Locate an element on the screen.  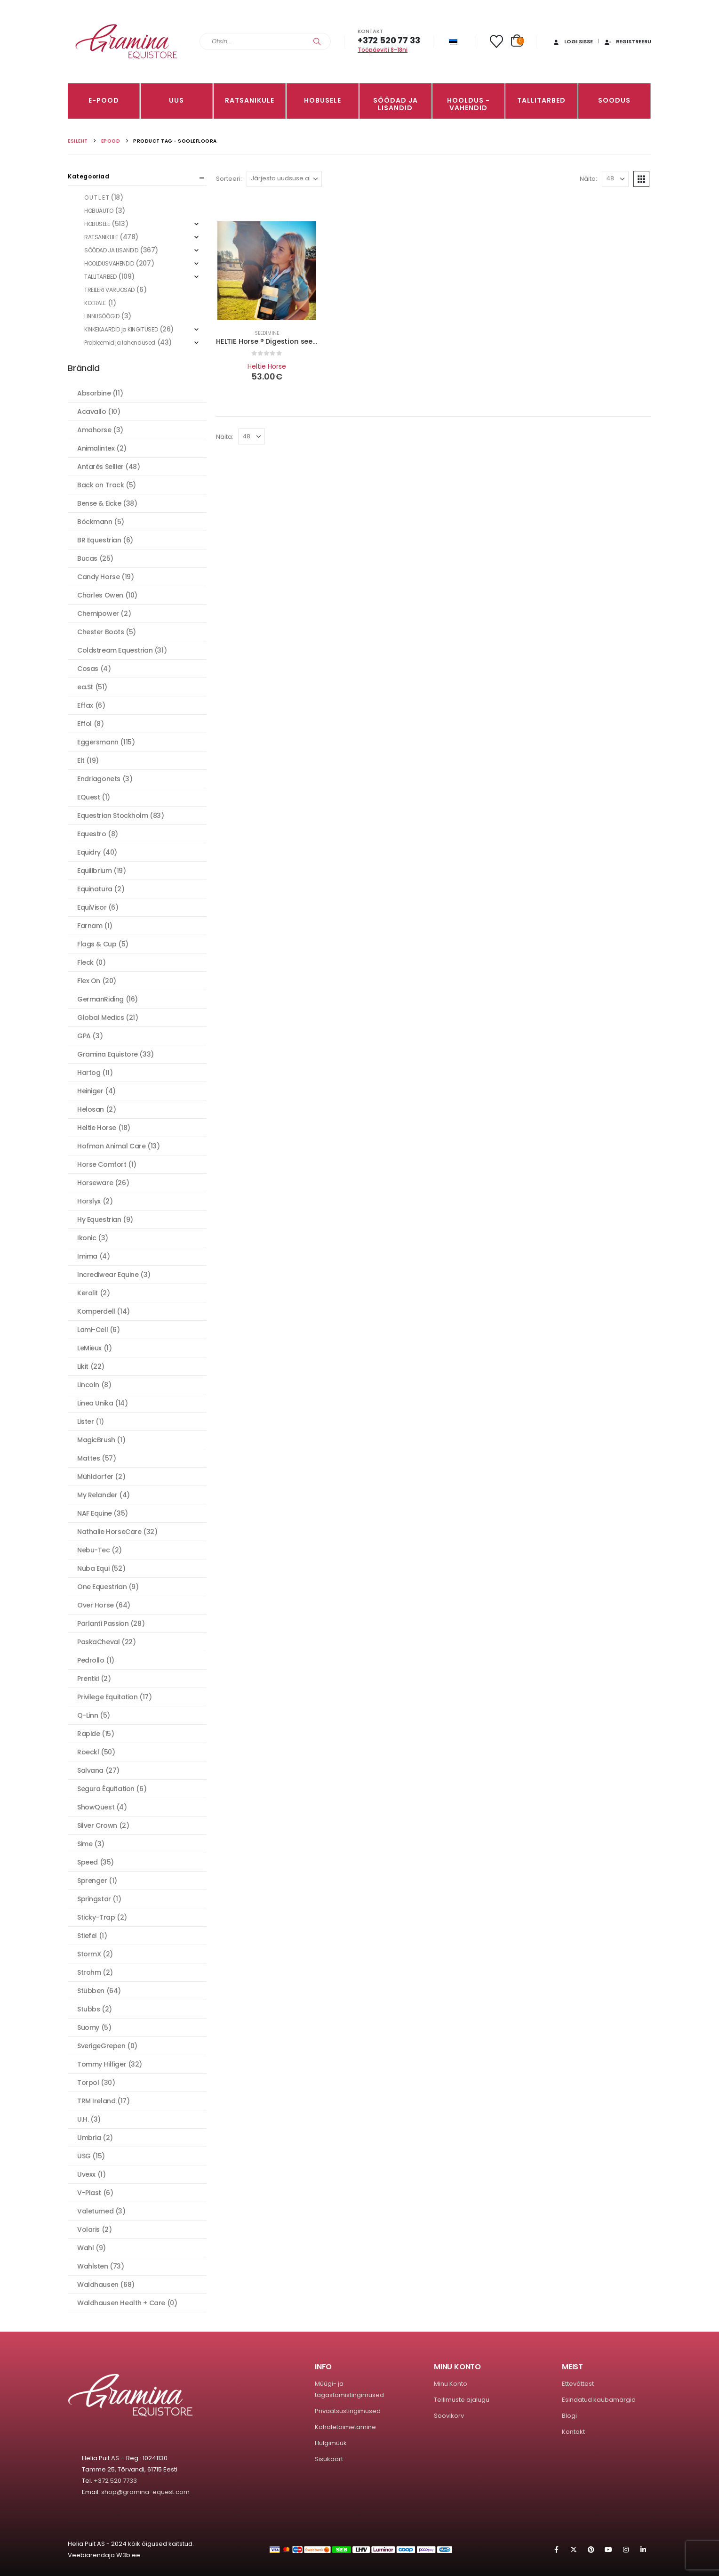
Nathalie HorseCare is located at coordinates (109, 1531).